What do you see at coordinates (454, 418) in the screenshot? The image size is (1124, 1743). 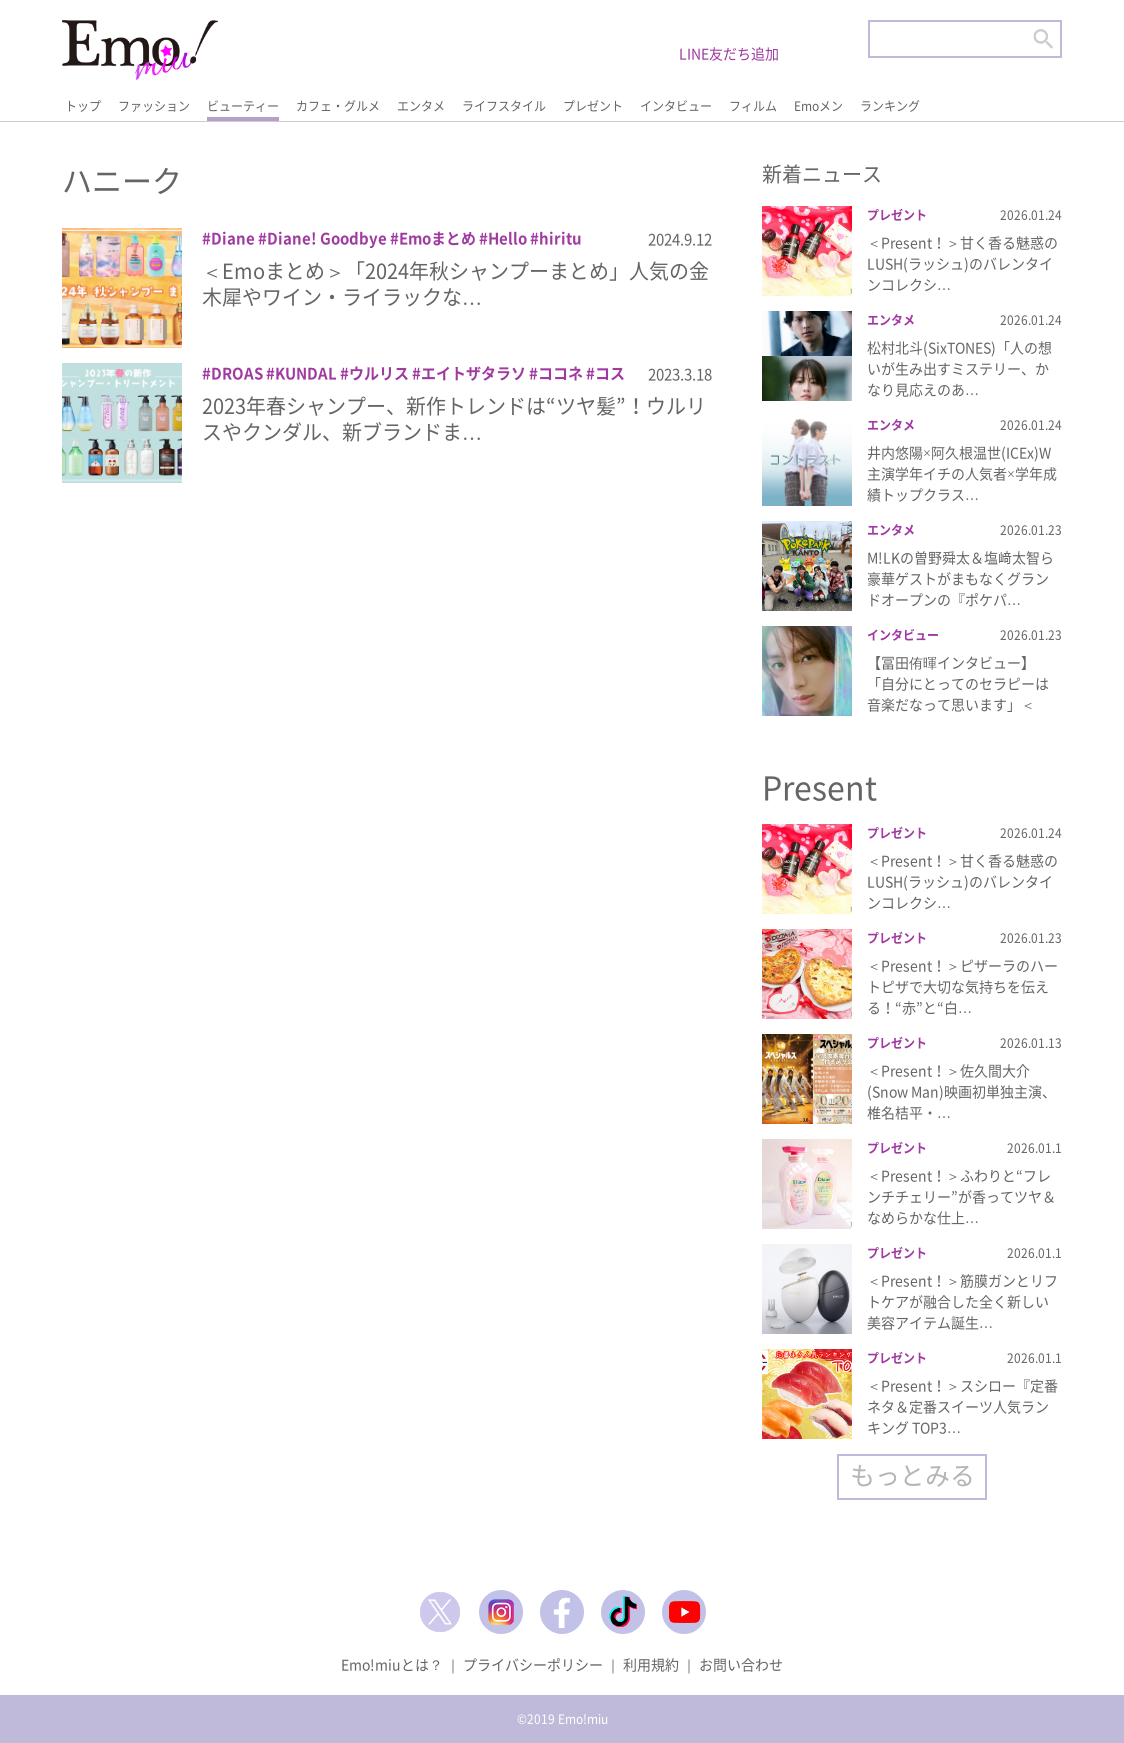 I see `2023年春シャンプー、新作トレンドは“ツヤ髪”！ウルリスやクンダル、新ブランドま…` at bounding box center [454, 418].